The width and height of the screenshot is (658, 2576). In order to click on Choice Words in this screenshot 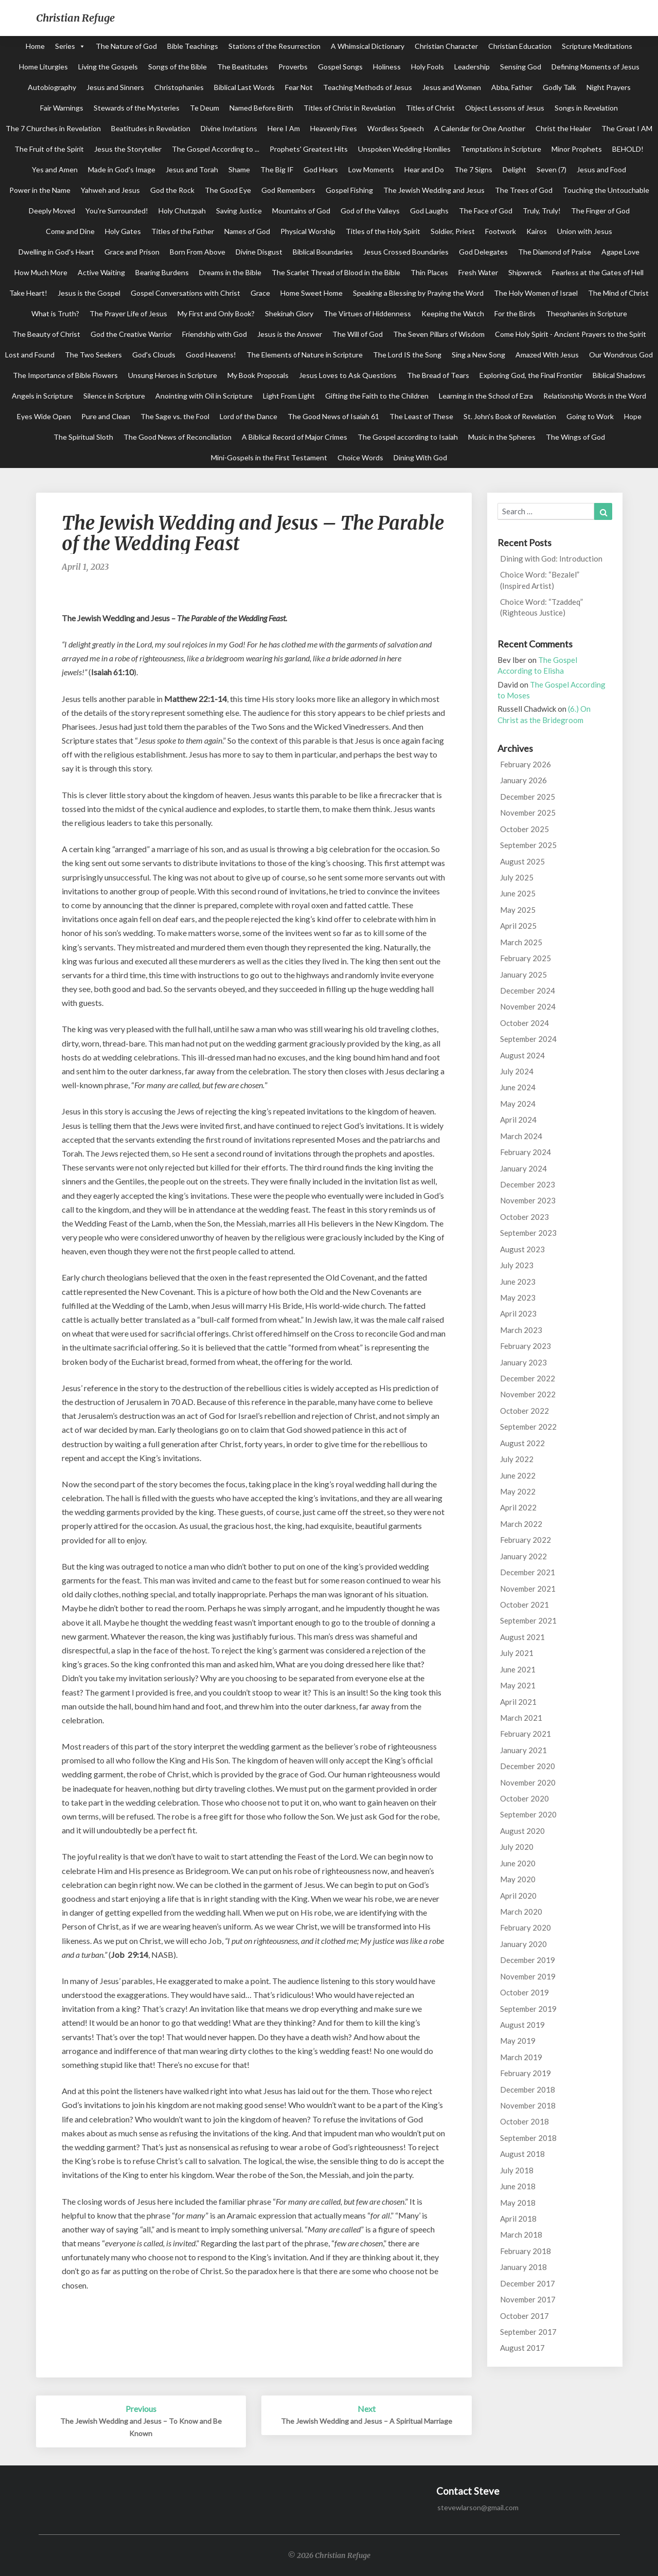, I will do `click(360, 457)`.